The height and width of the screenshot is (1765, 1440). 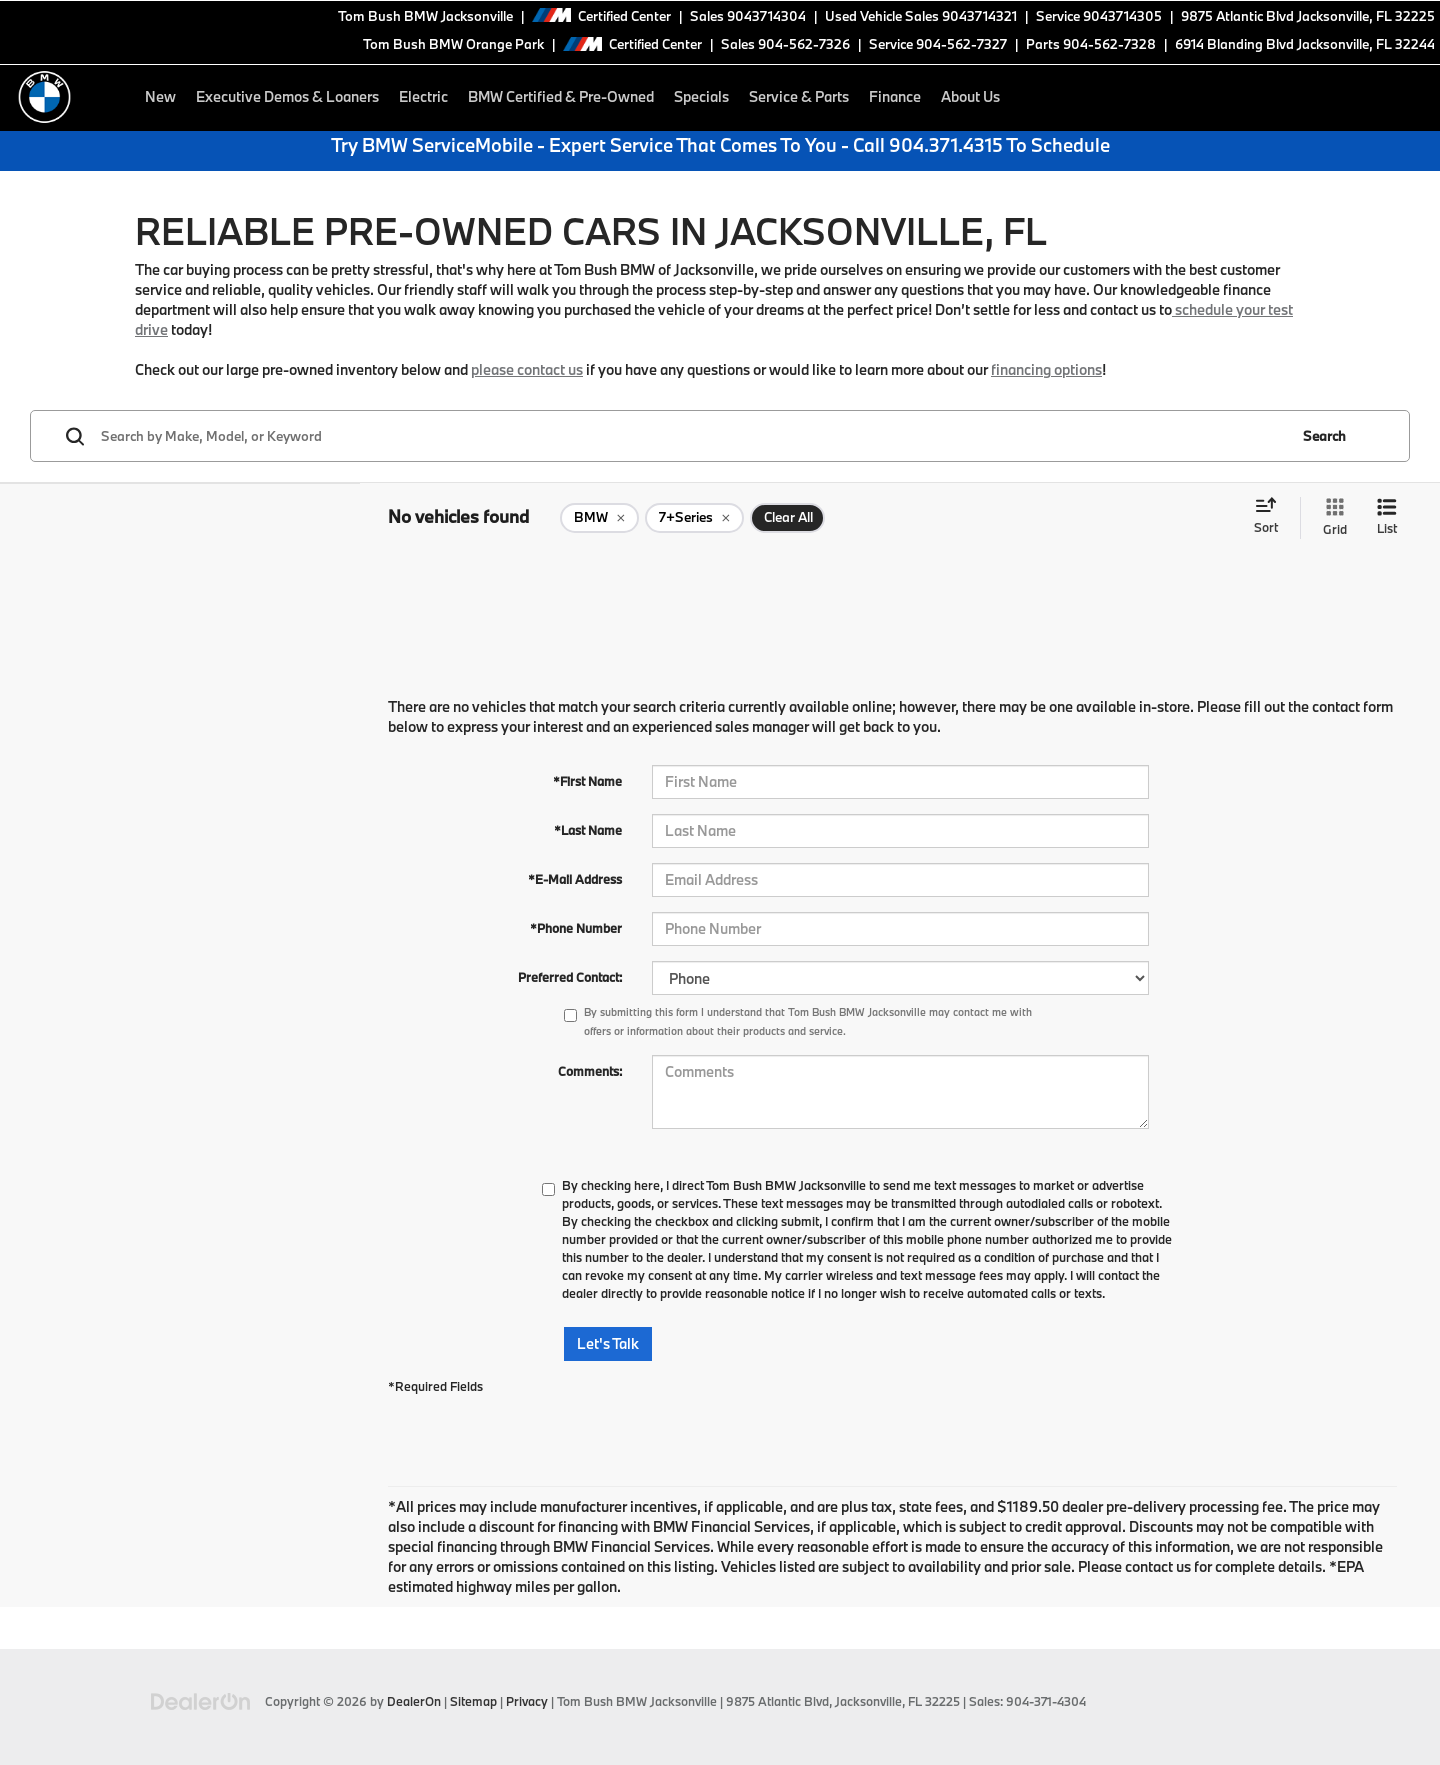 What do you see at coordinates (895, 96) in the screenshot?
I see `Finance [button]` at bounding box center [895, 96].